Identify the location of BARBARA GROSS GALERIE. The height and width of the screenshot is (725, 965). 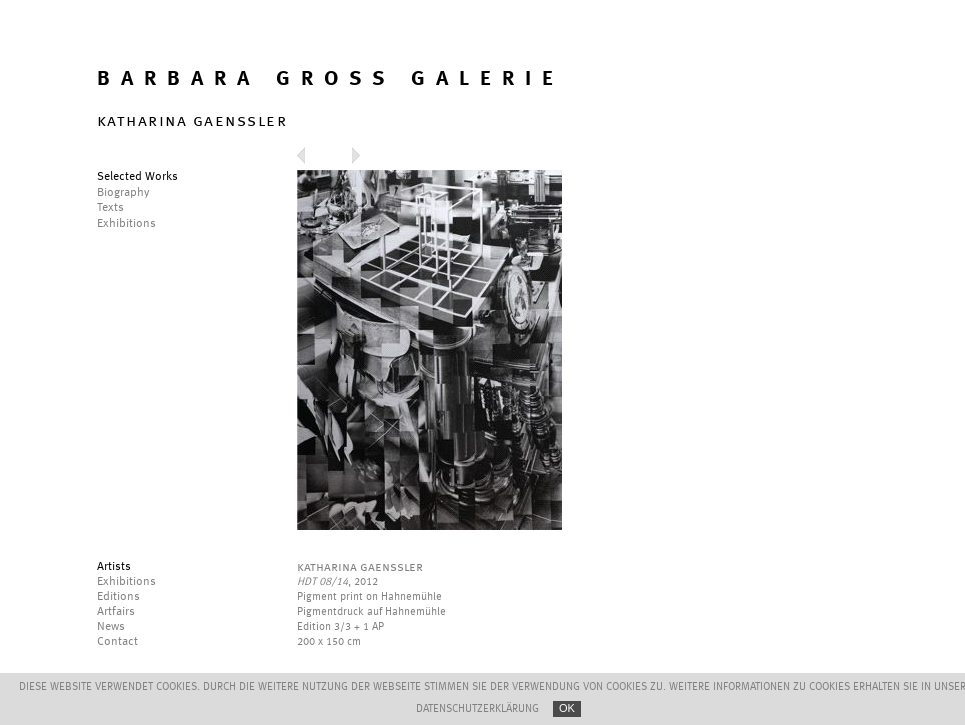
(330, 79).